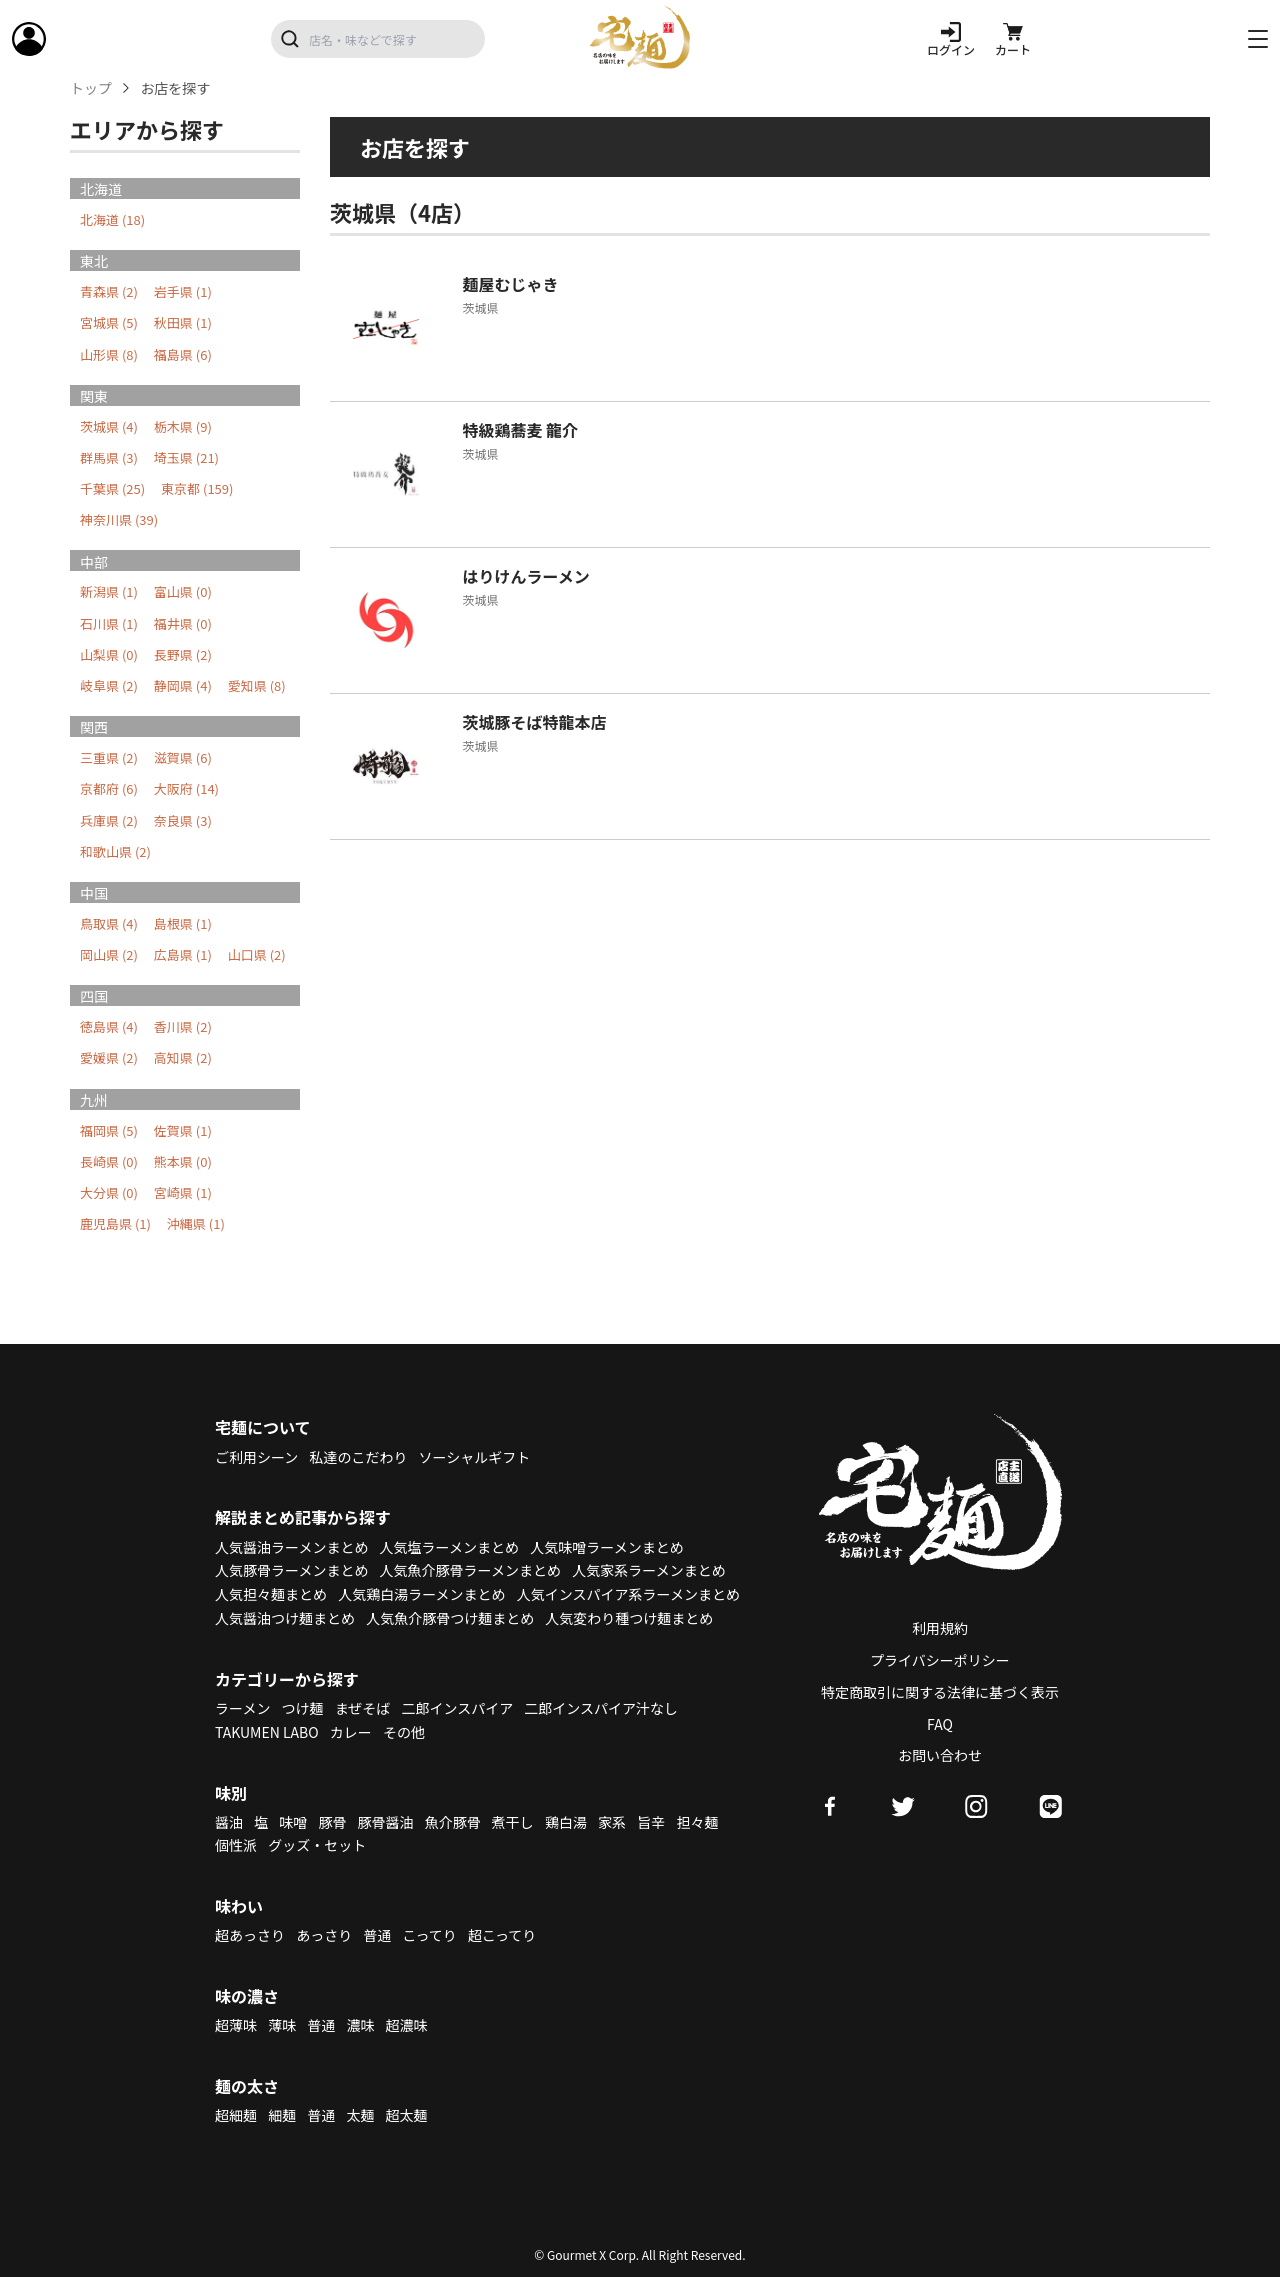 This screenshot has height=2277, width=1280. Describe the element at coordinates (109, 923) in the screenshot. I see `鳥取県` at that location.